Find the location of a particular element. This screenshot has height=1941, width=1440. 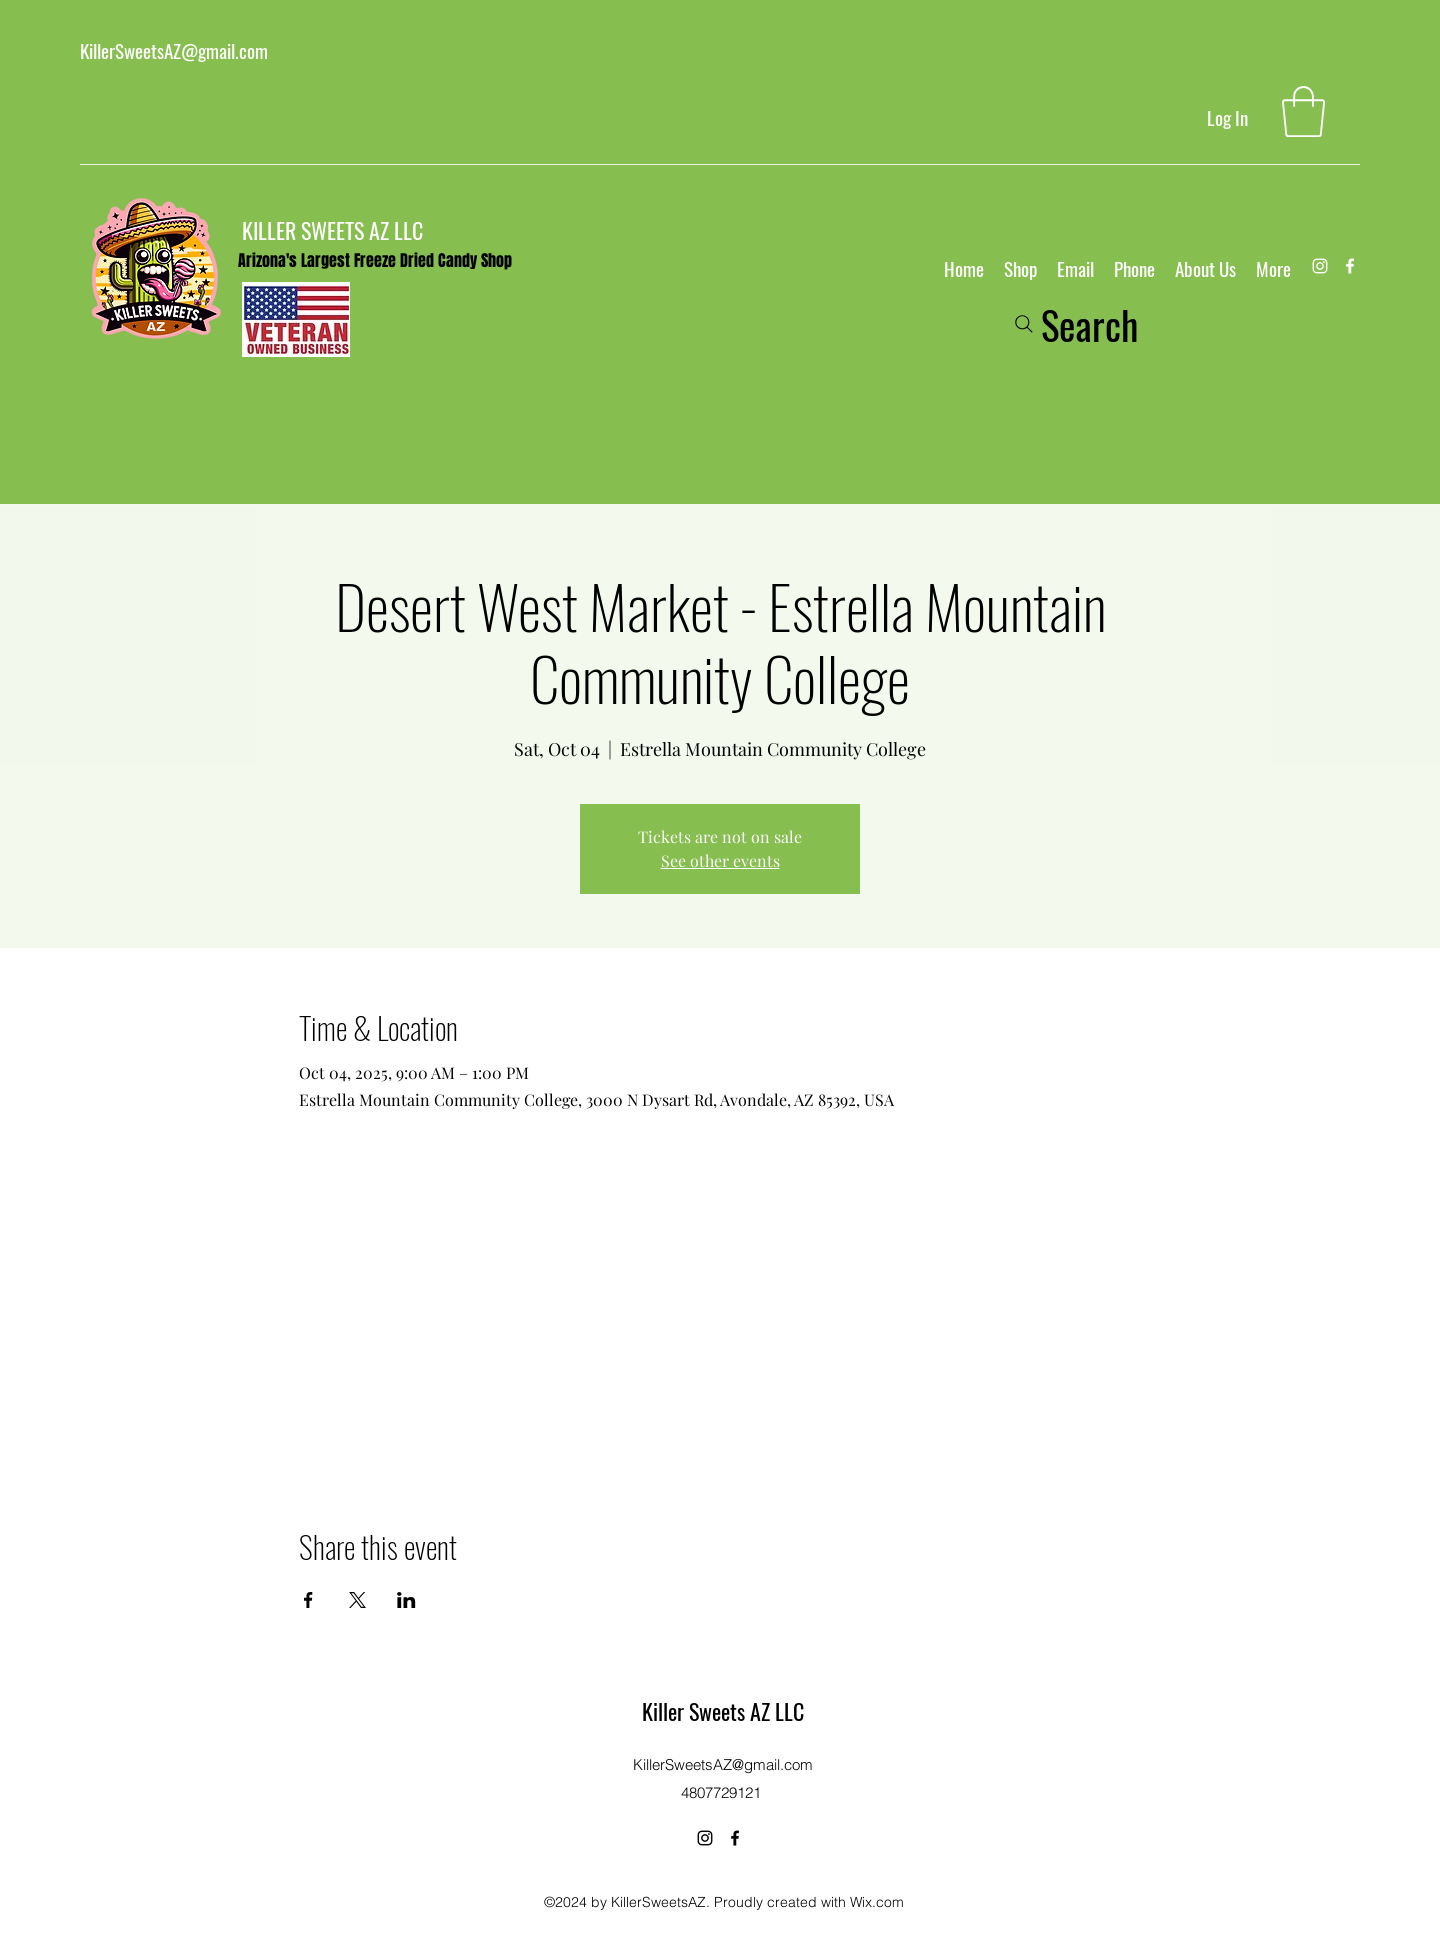

See other events is located at coordinates (720, 860).